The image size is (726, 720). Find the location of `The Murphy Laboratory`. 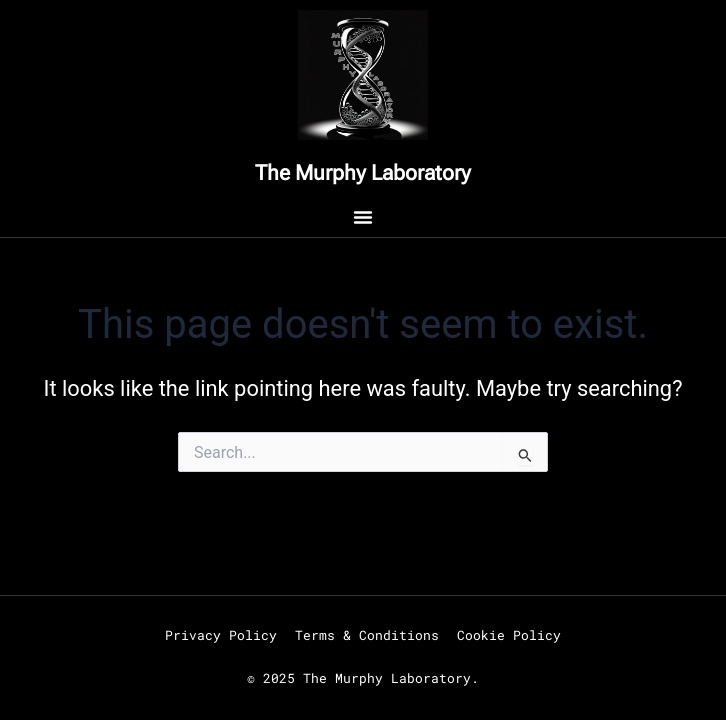

The Murphy Laboratory is located at coordinates (363, 173).